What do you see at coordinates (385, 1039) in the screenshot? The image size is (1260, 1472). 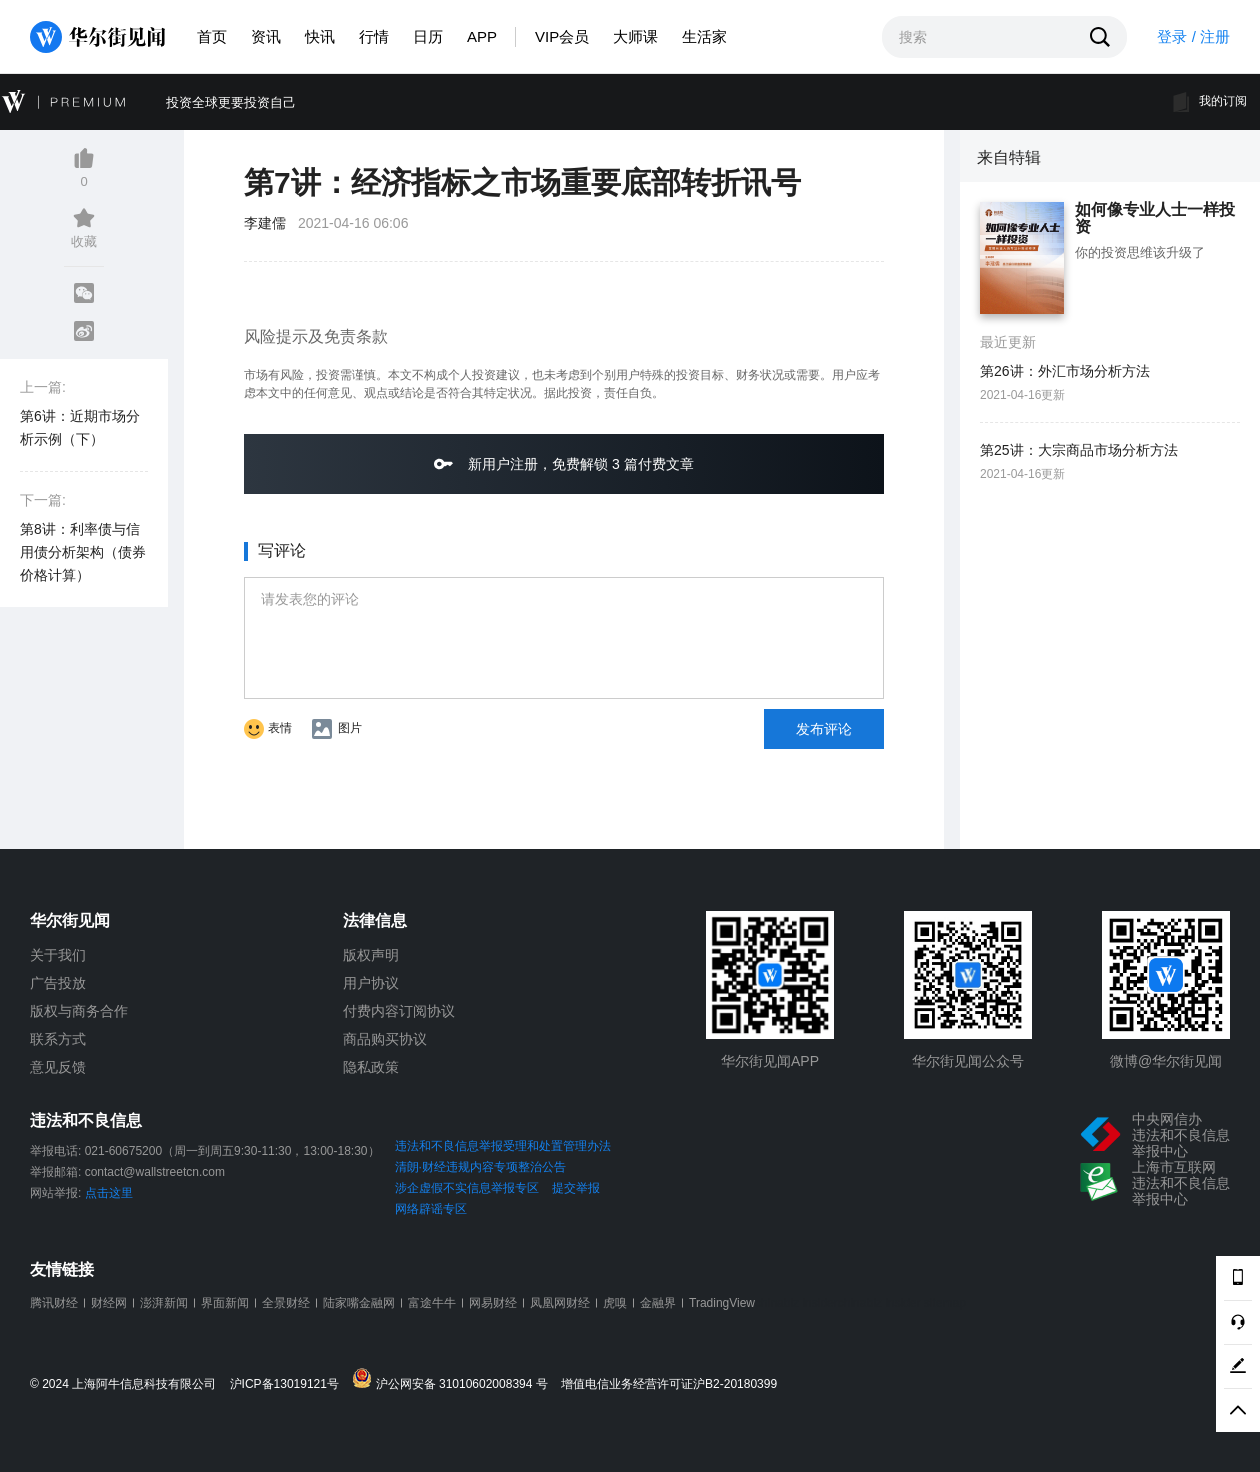 I see `商品购买协议` at bounding box center [385, 1039].